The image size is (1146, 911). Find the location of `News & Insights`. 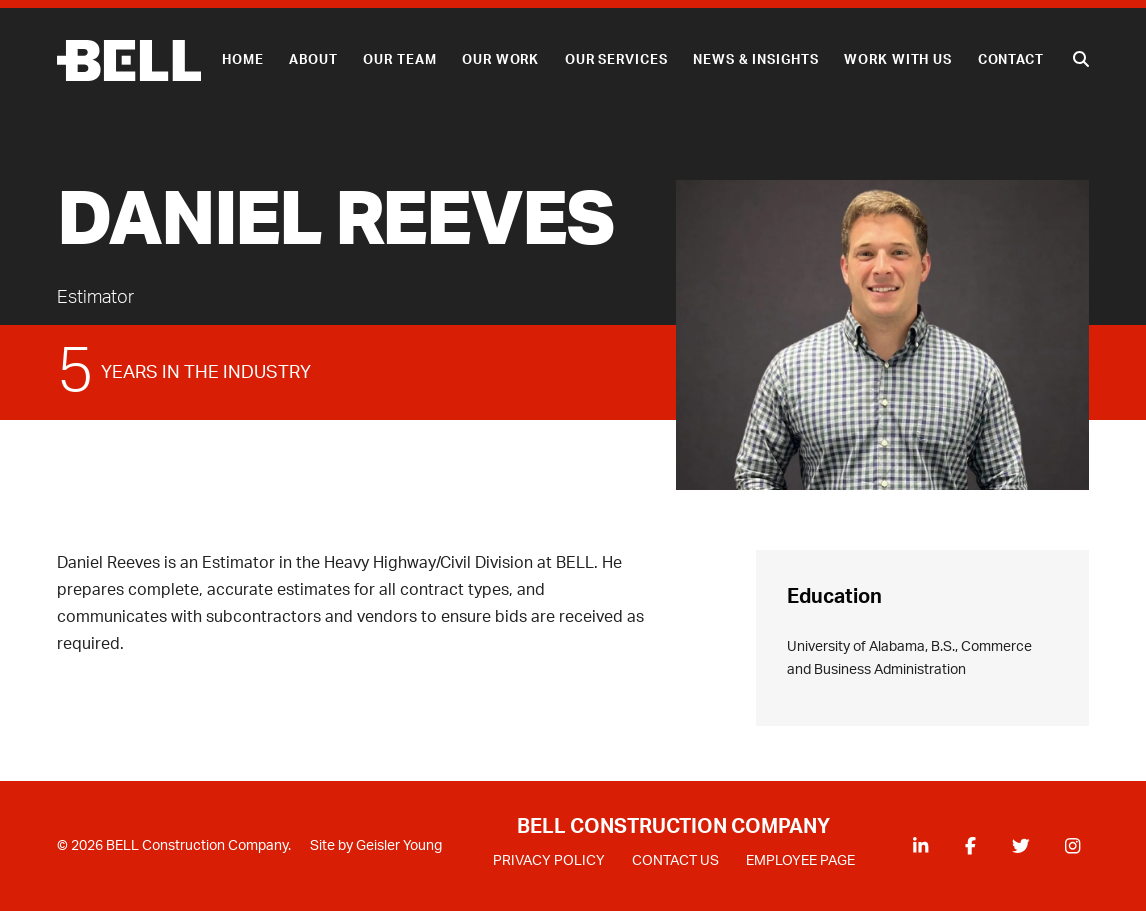

News & Insights is located at coordinates (755, 60).